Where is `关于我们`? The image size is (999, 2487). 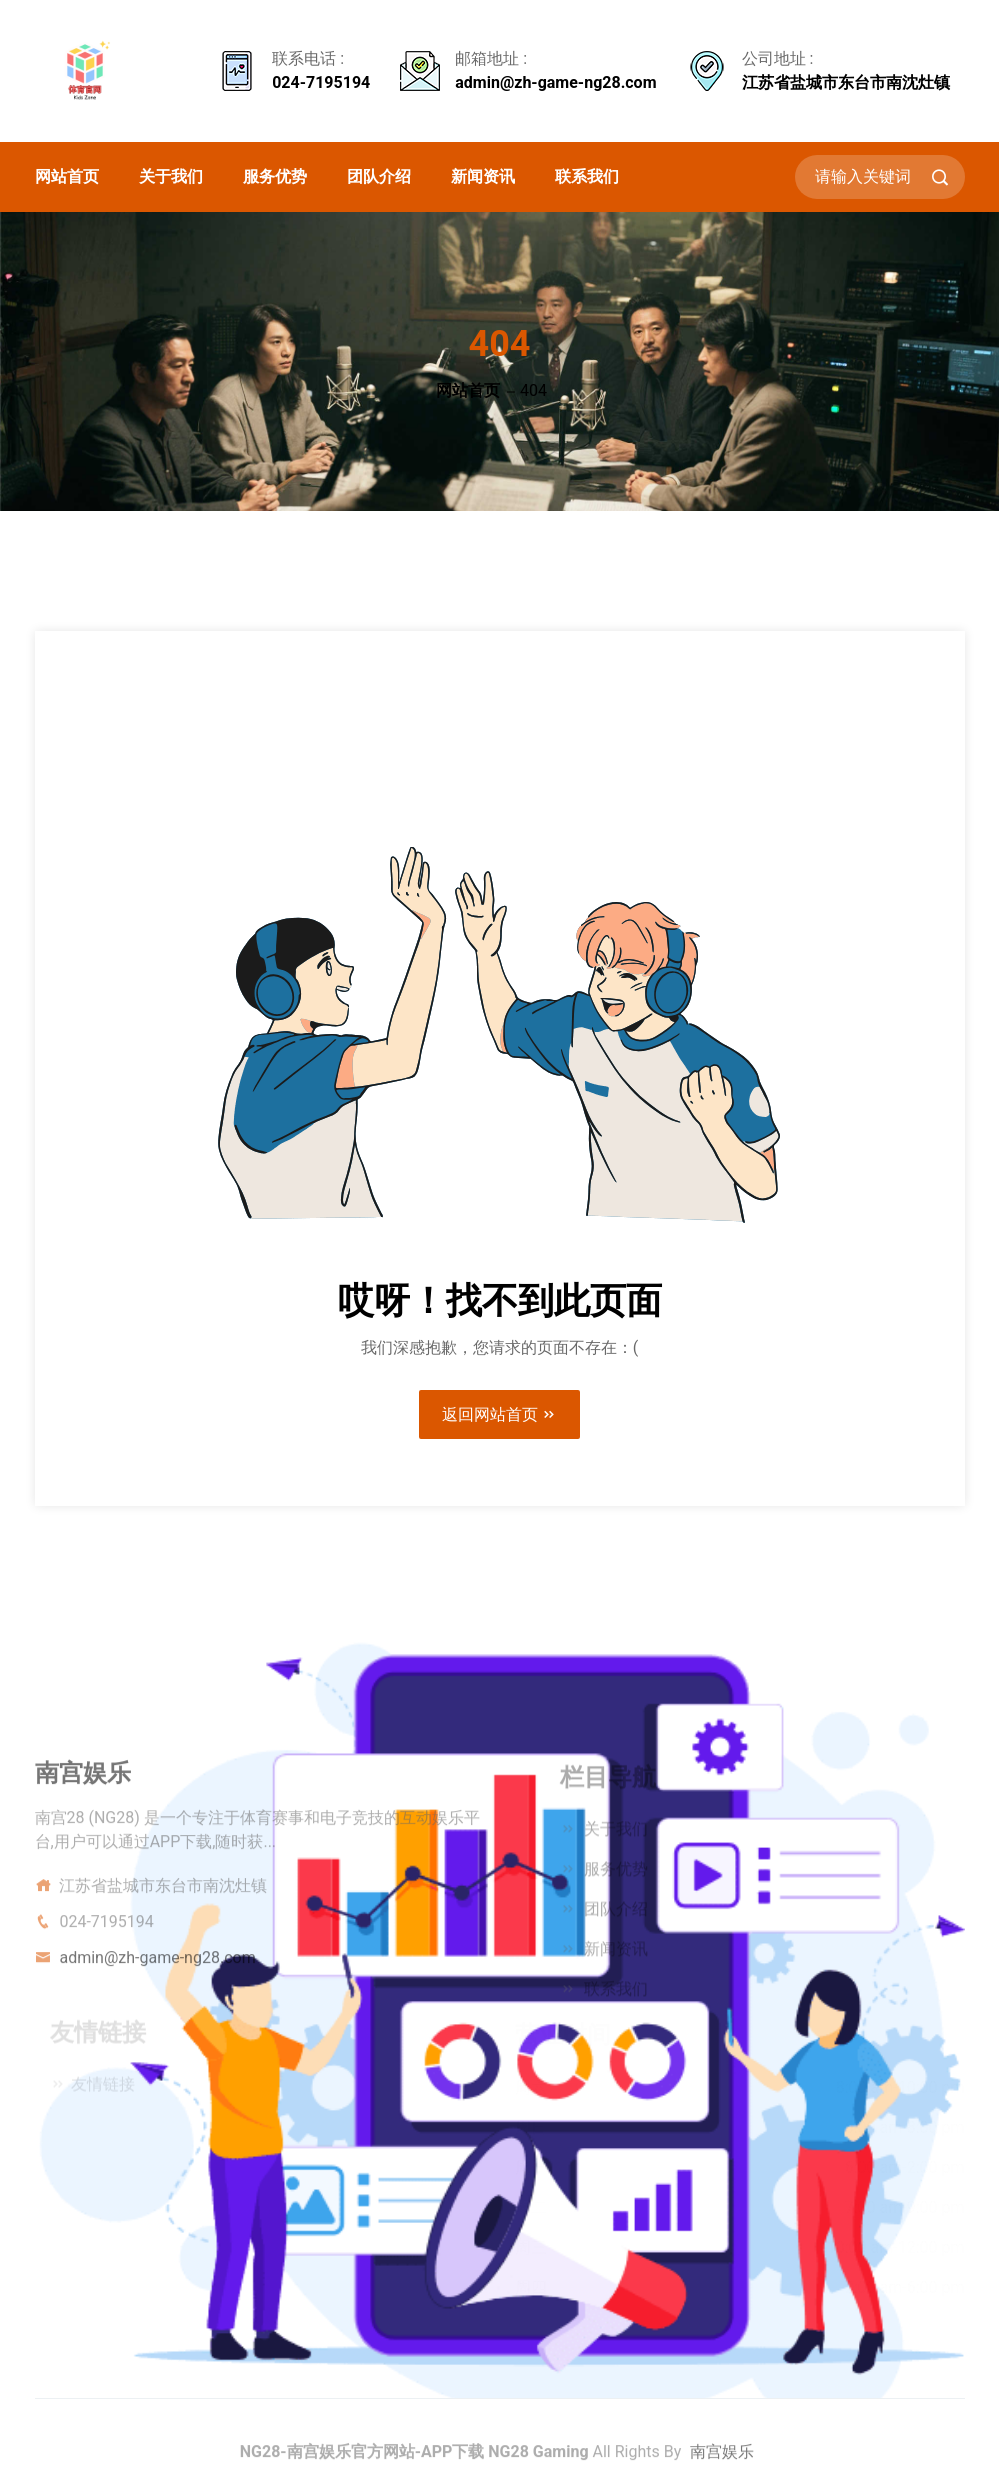
关于我们 is located at coordinates (171, 176).